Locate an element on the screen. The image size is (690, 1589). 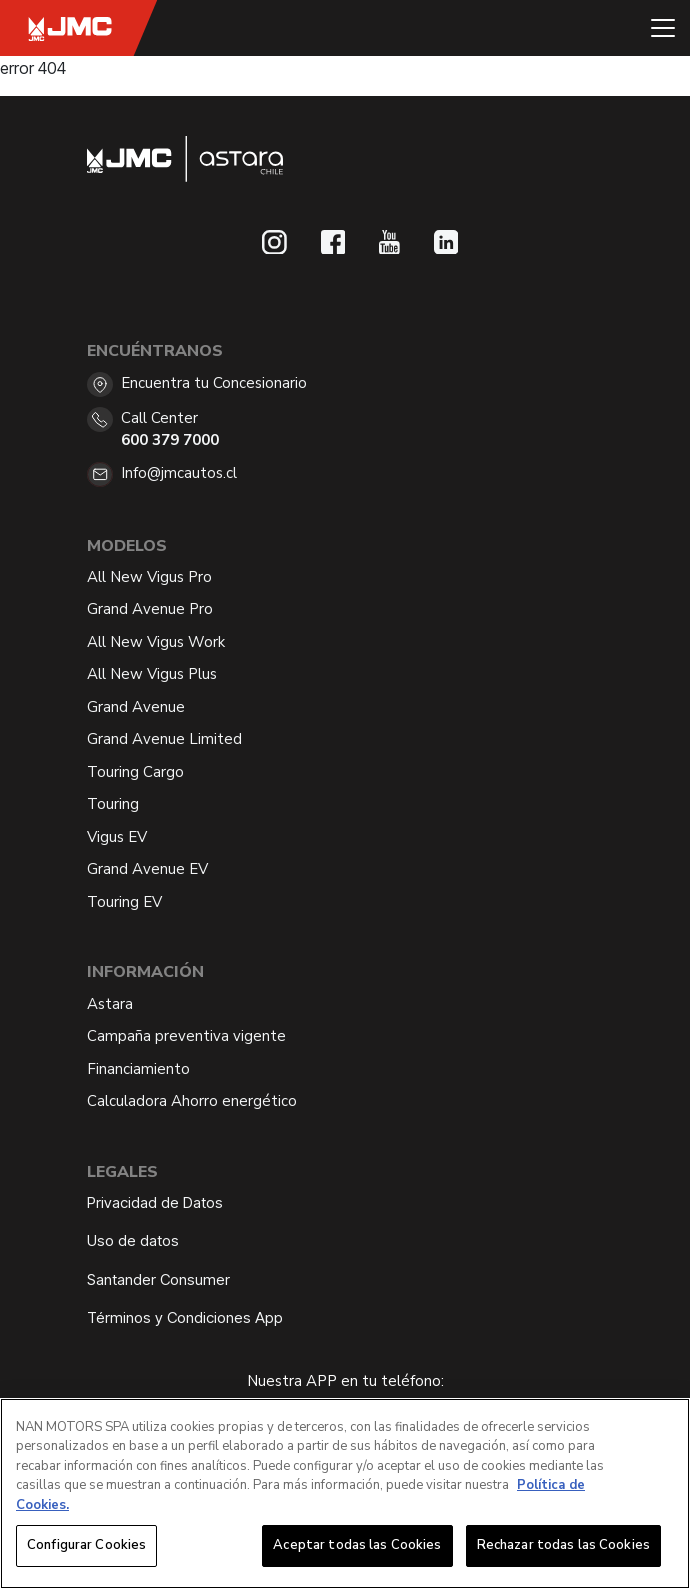
Campaña preventiva vigente is located at coordinates (186, 1036).